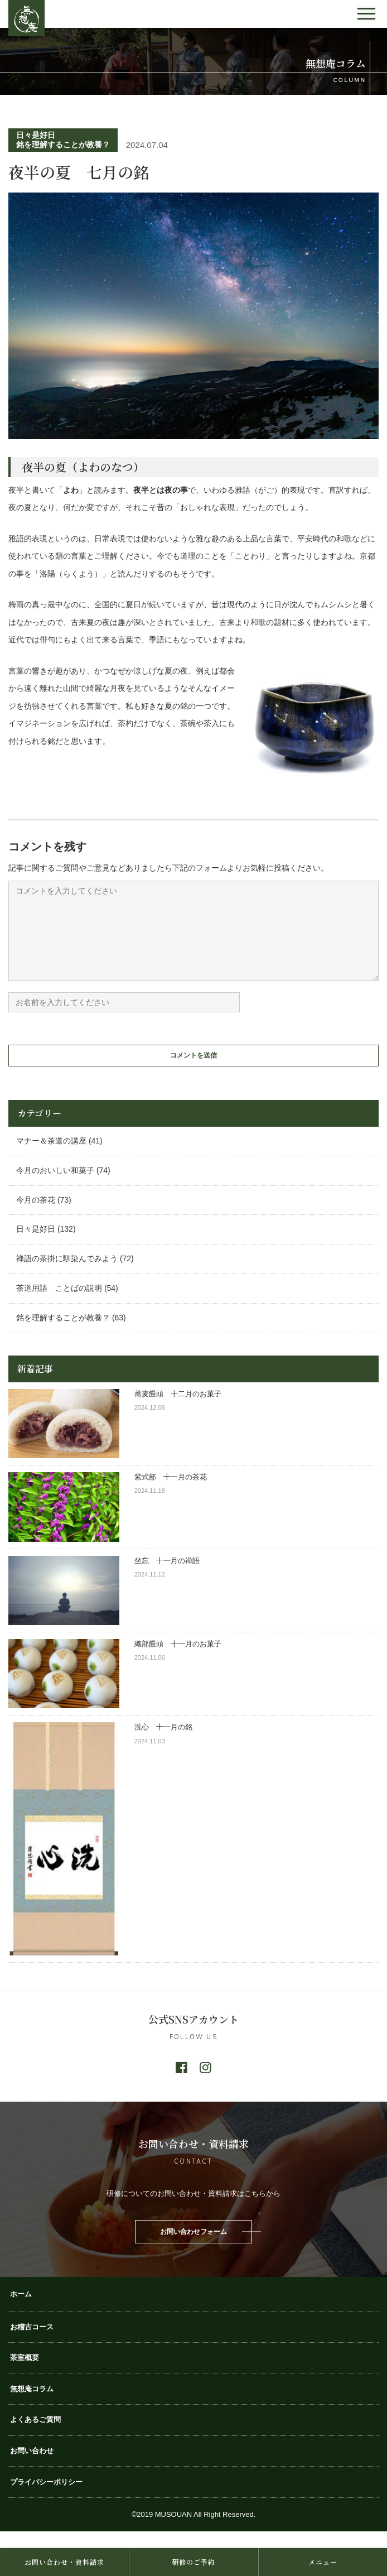  I want to click on 織部饅頭 十一月のお菓子, so click(177, 1660).